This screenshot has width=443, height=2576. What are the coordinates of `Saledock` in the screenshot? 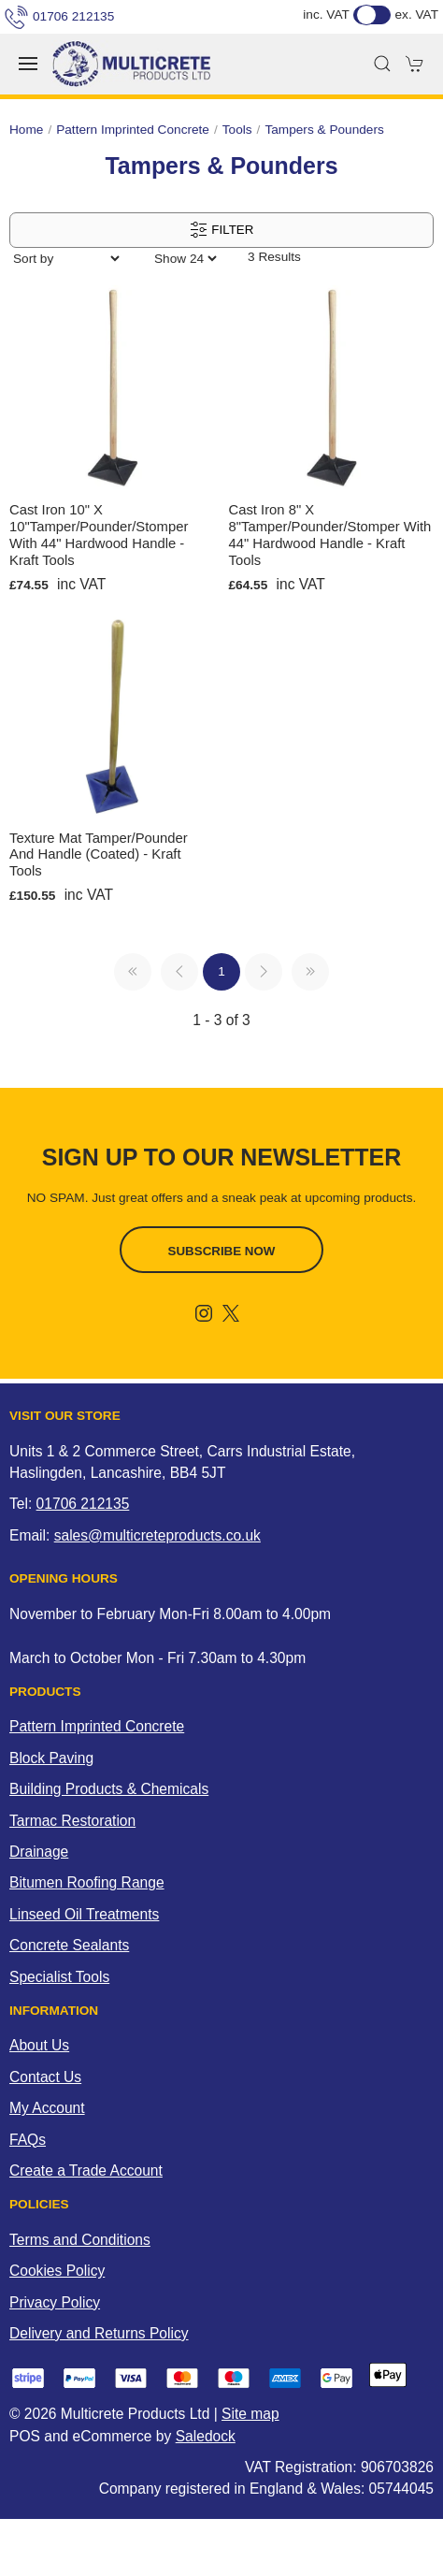 It's located at (206, 2436).